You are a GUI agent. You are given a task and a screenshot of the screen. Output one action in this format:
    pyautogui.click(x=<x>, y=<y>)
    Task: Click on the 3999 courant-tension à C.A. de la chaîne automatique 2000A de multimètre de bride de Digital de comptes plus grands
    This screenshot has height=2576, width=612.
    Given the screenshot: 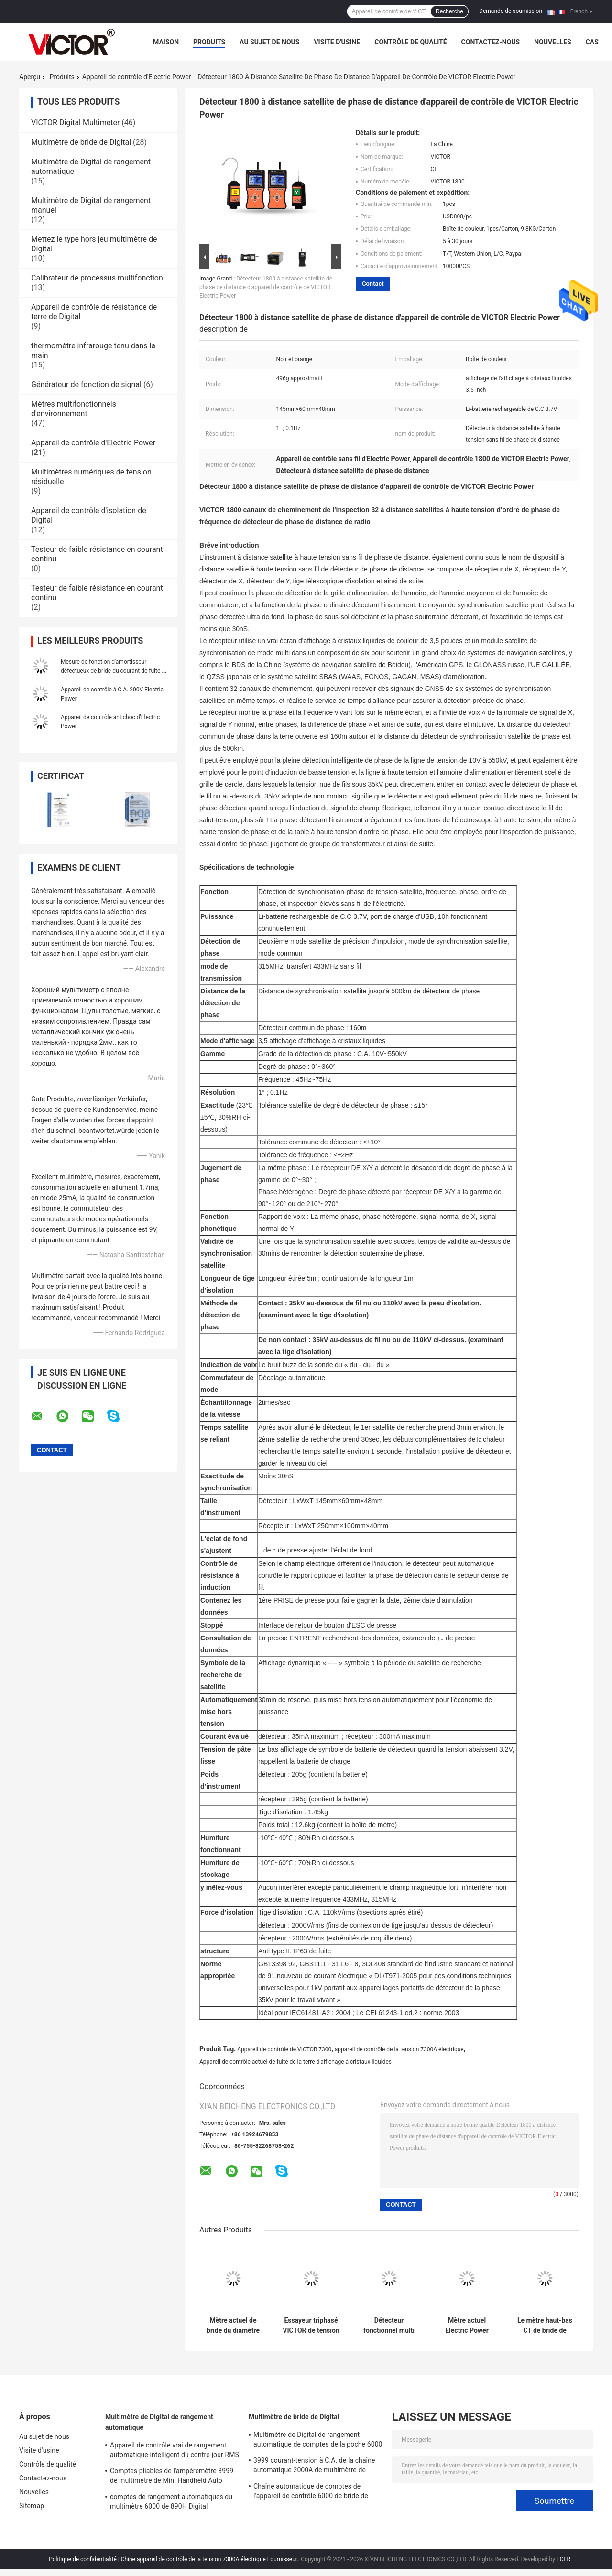 What is the action you would take?
    pyautogui.click(x=314, y=2467)
    